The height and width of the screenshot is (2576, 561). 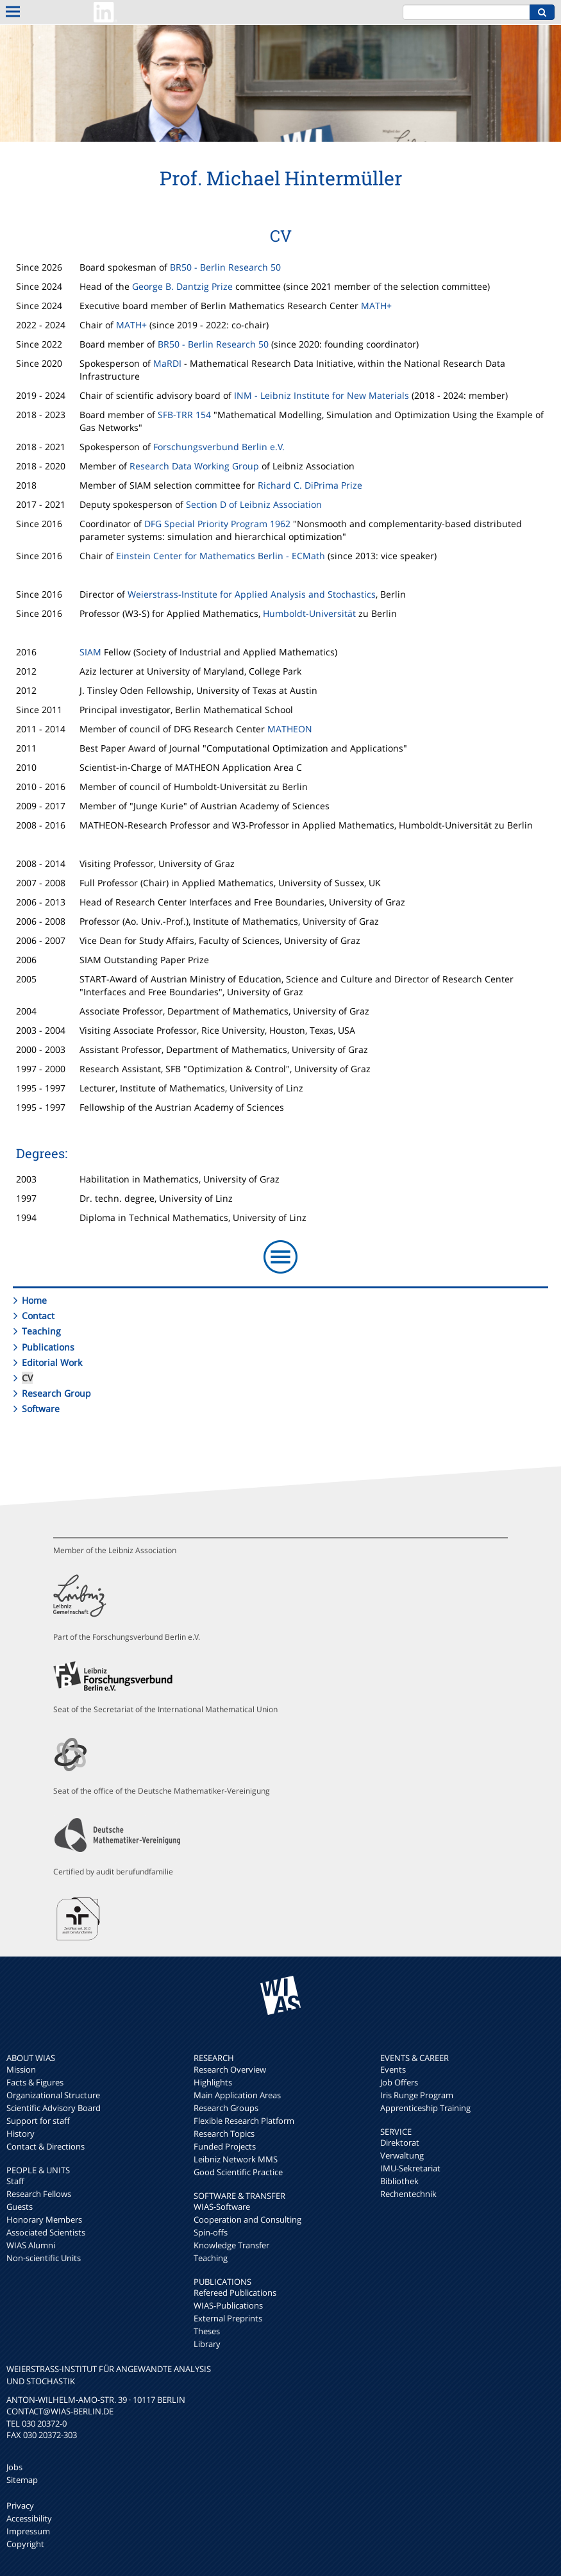 What do you see at coordinates (184, 414) in the screenshot?
I see `SFB-TRR 154` at bounding box center [184, 414].